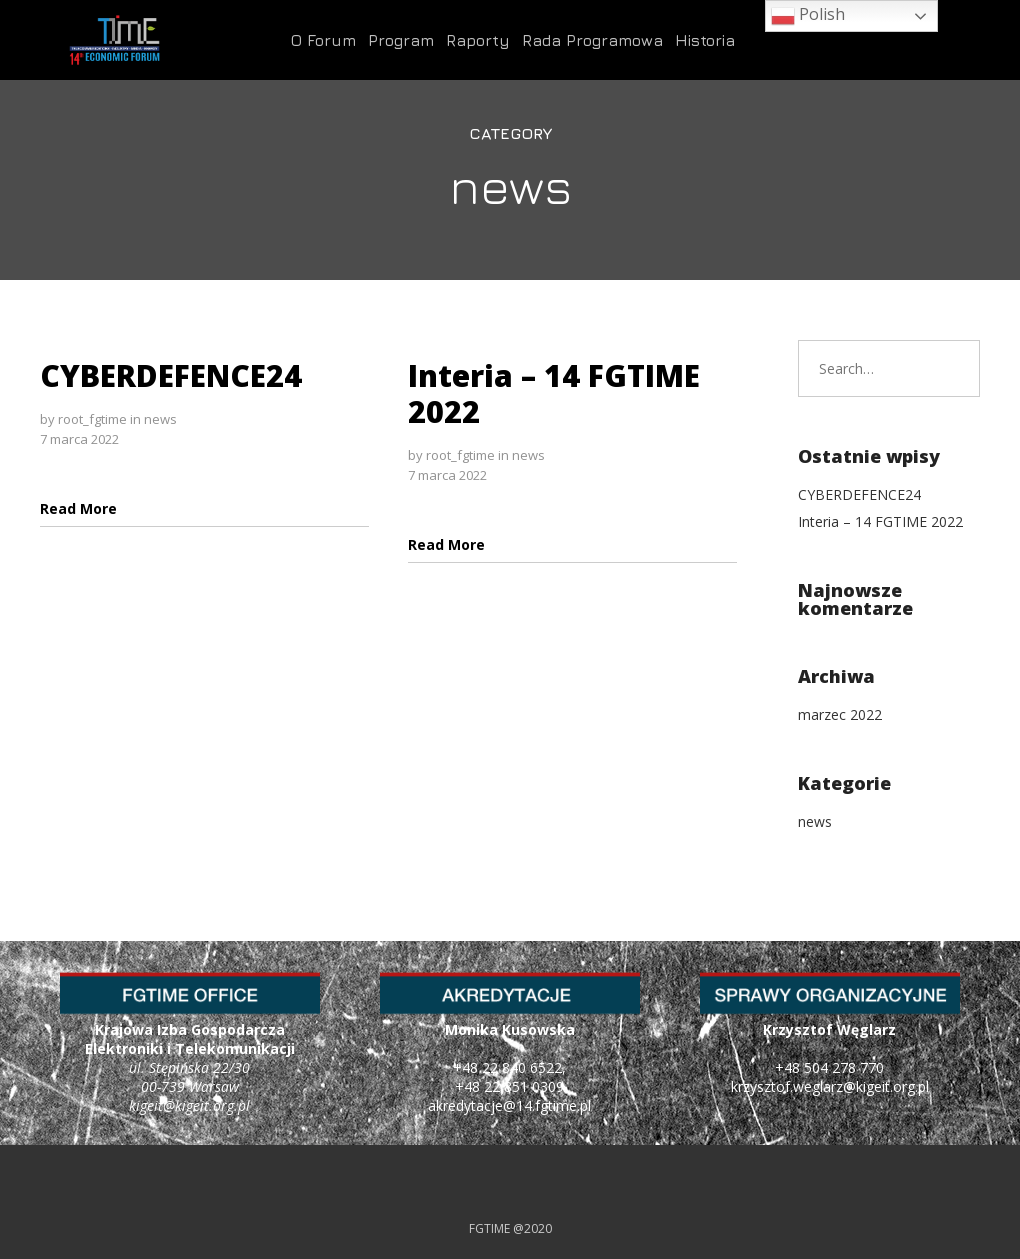  What do you see at coordinates (189, 1105) in the screenshot?
I see `kigeit@kigeit.org.pl` at bounding box center [189, 1105].